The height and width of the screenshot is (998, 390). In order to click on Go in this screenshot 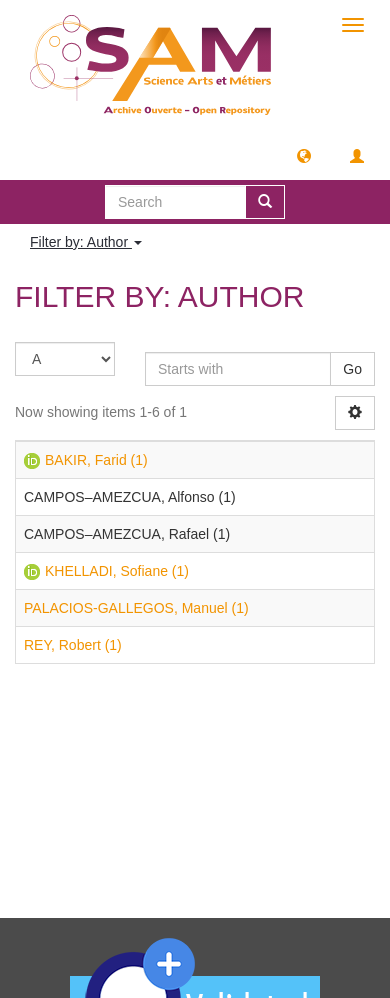, I will do `click(352, 369)`.